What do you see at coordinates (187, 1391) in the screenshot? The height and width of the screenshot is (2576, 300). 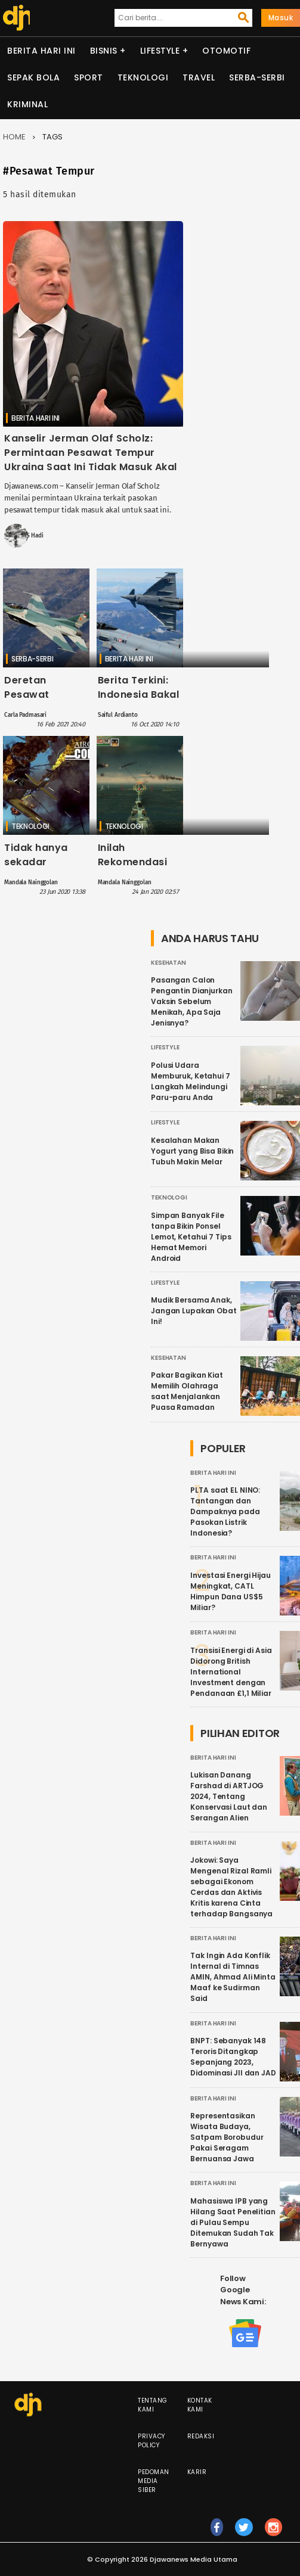 I see `Pakar Bagikan Kiat Memilih Olahraga saat Menjalankan Puasa Ramadan` at bounding box center [187, 1391].